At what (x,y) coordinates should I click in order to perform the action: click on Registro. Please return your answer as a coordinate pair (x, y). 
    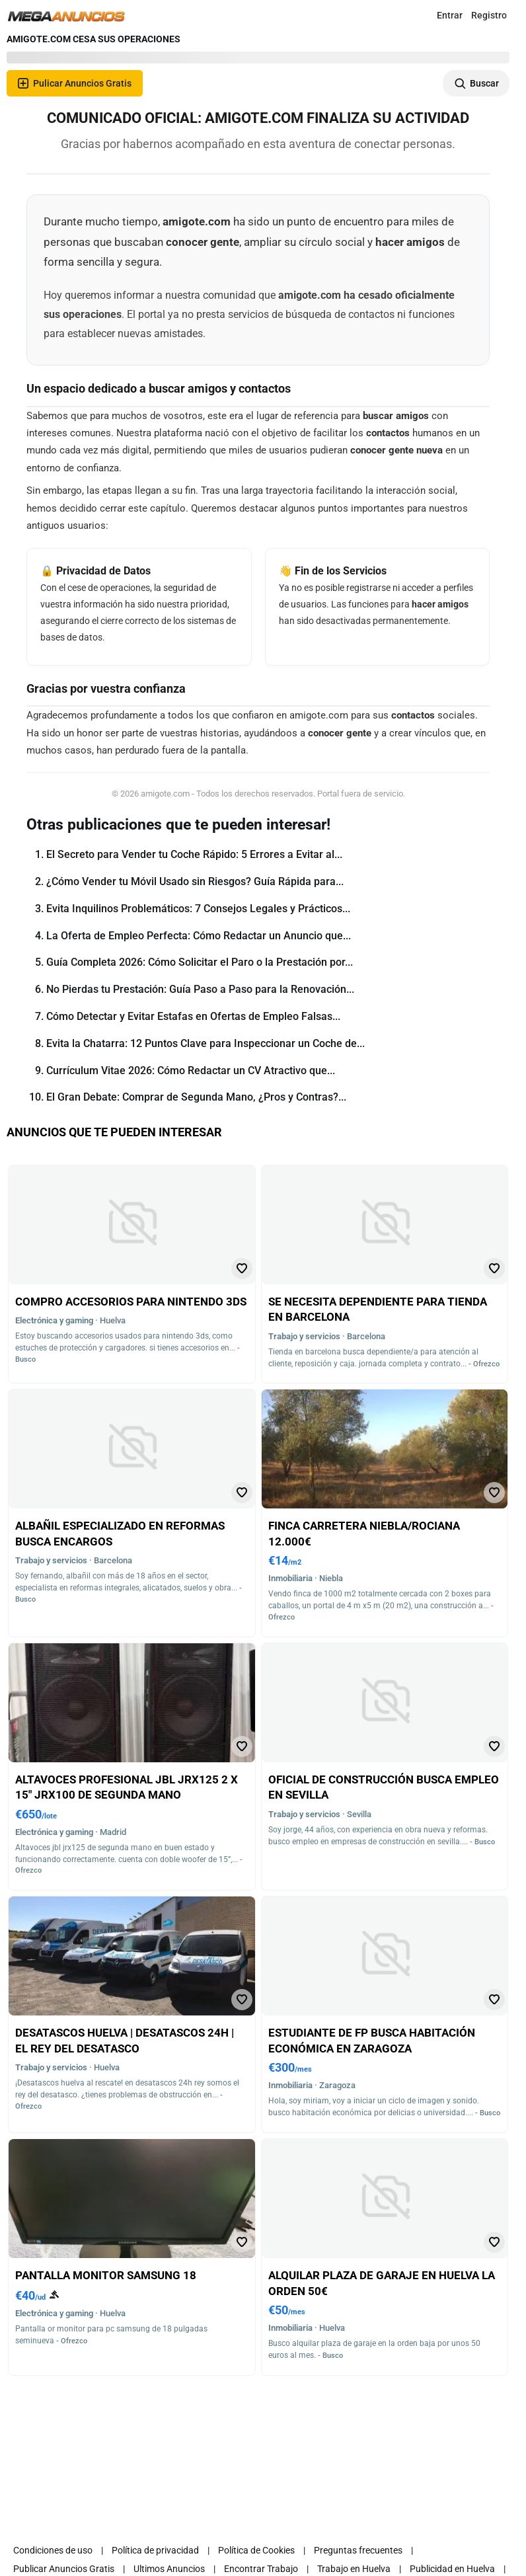
    Looking at the image, I should click on (489, 15).